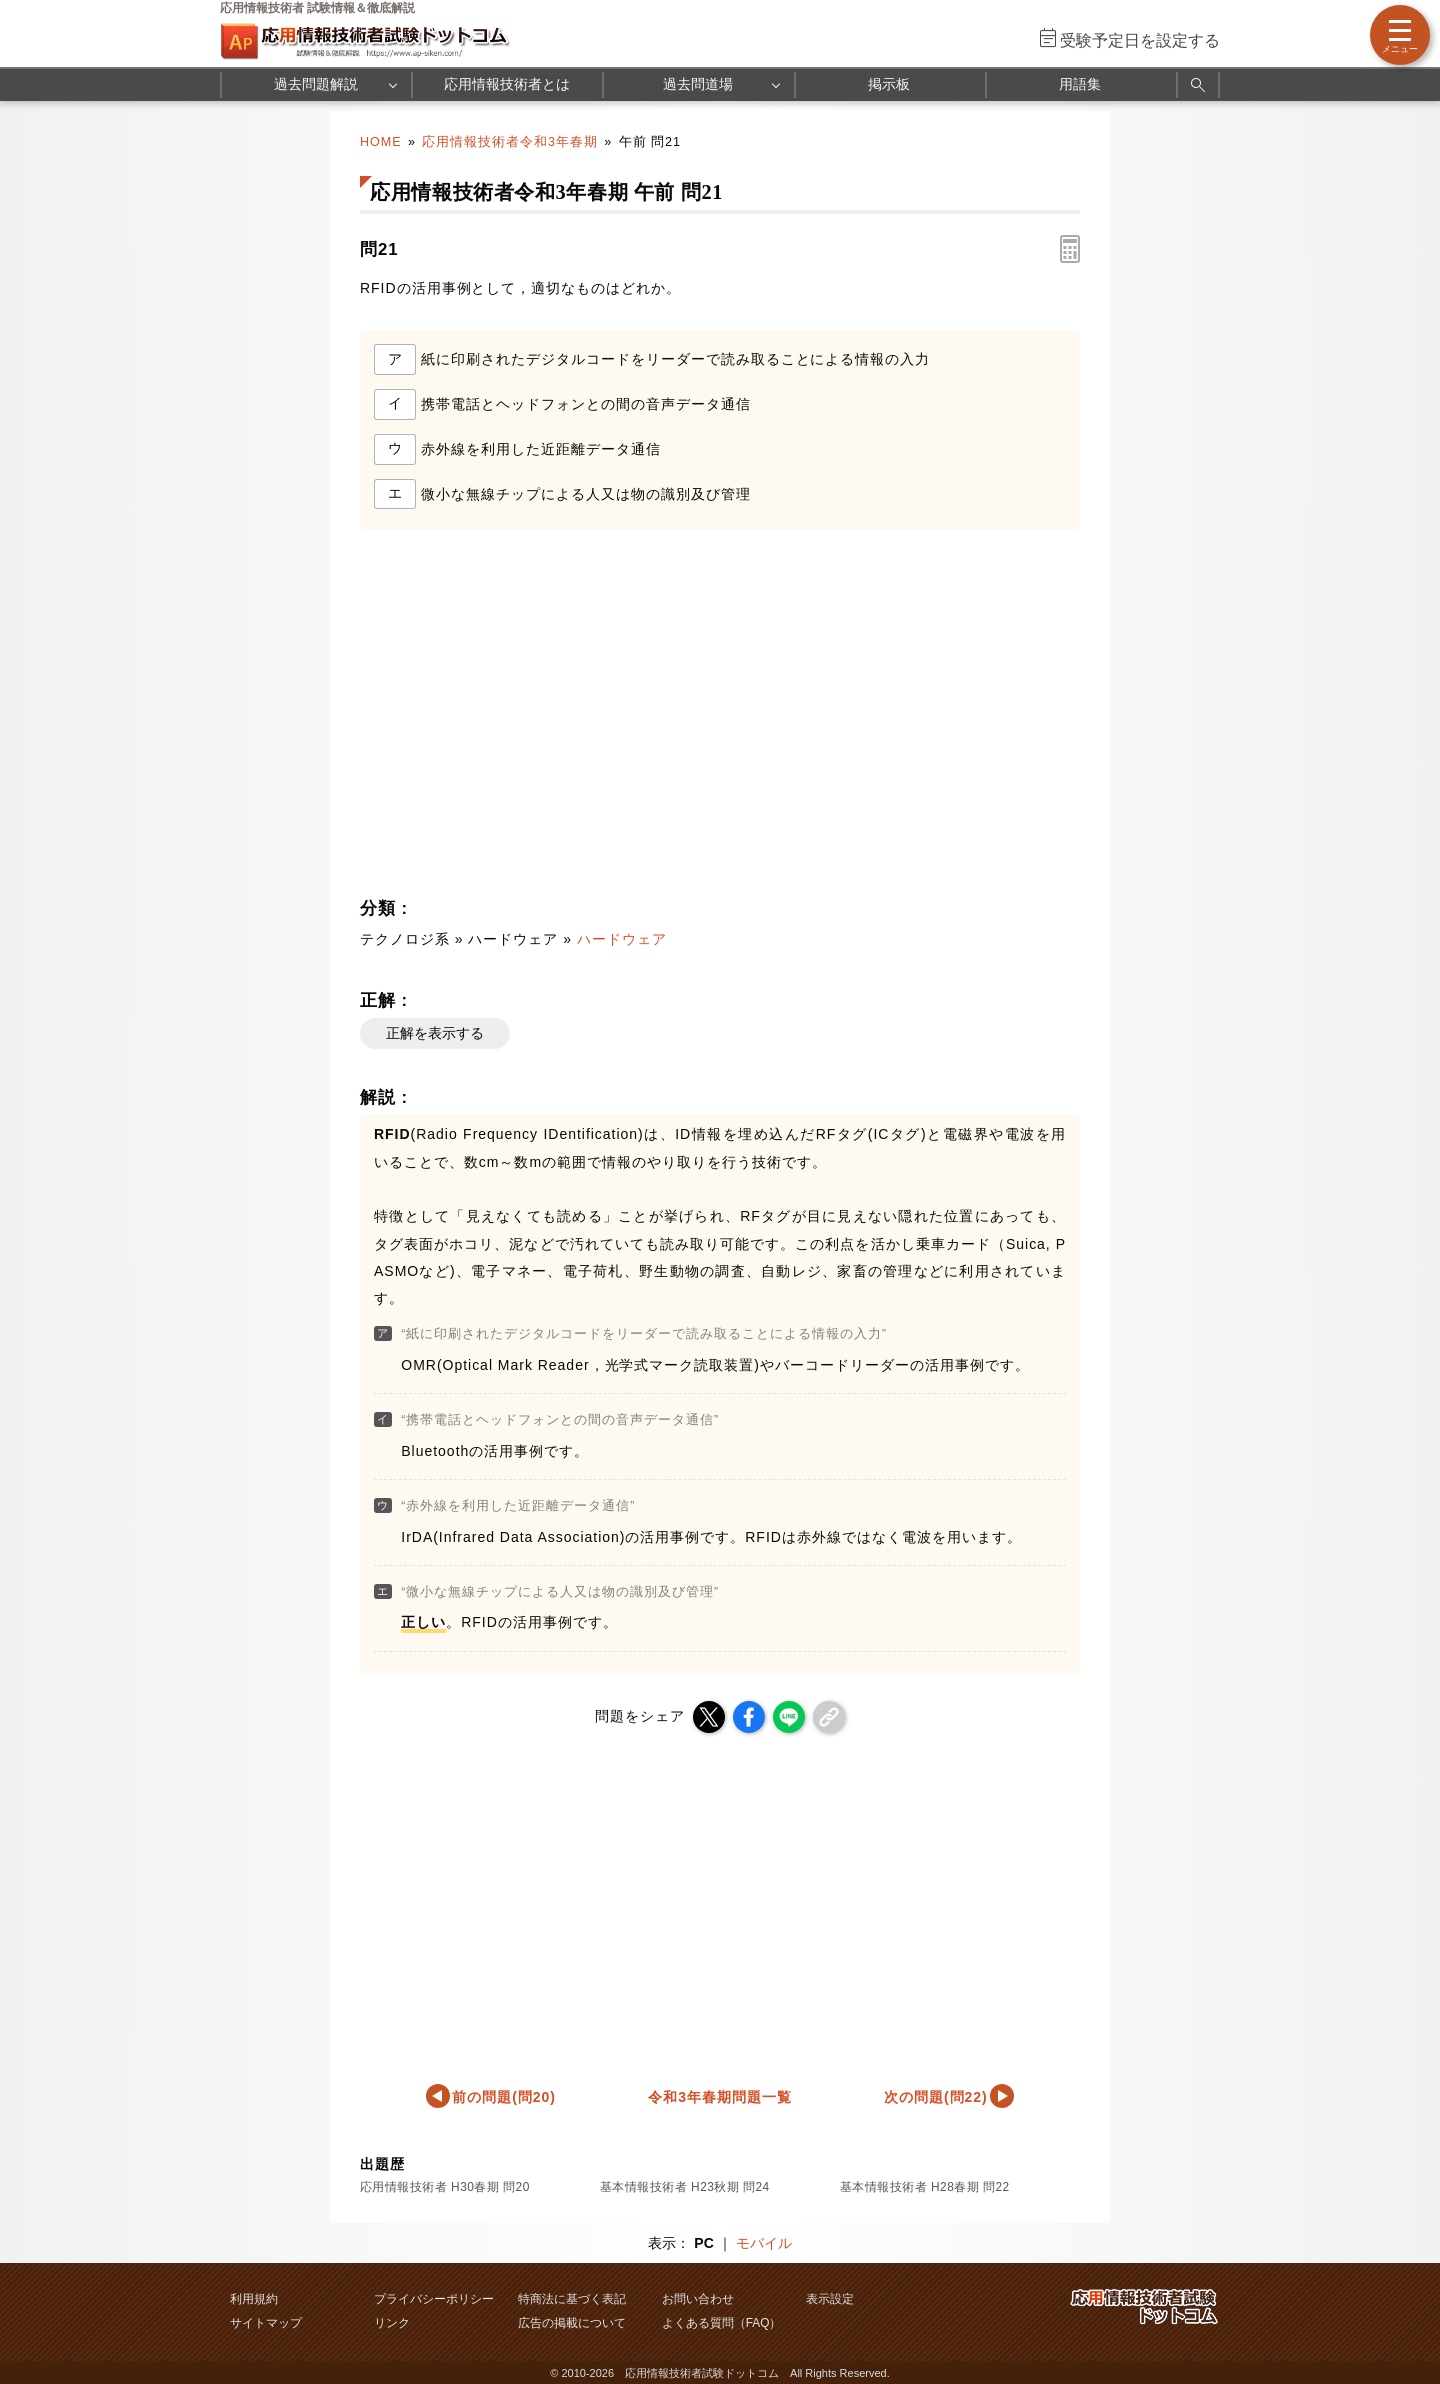  Describe the element at coordinates (698, 2299) in the screenshot. I see `お問い合わせ` at that location.